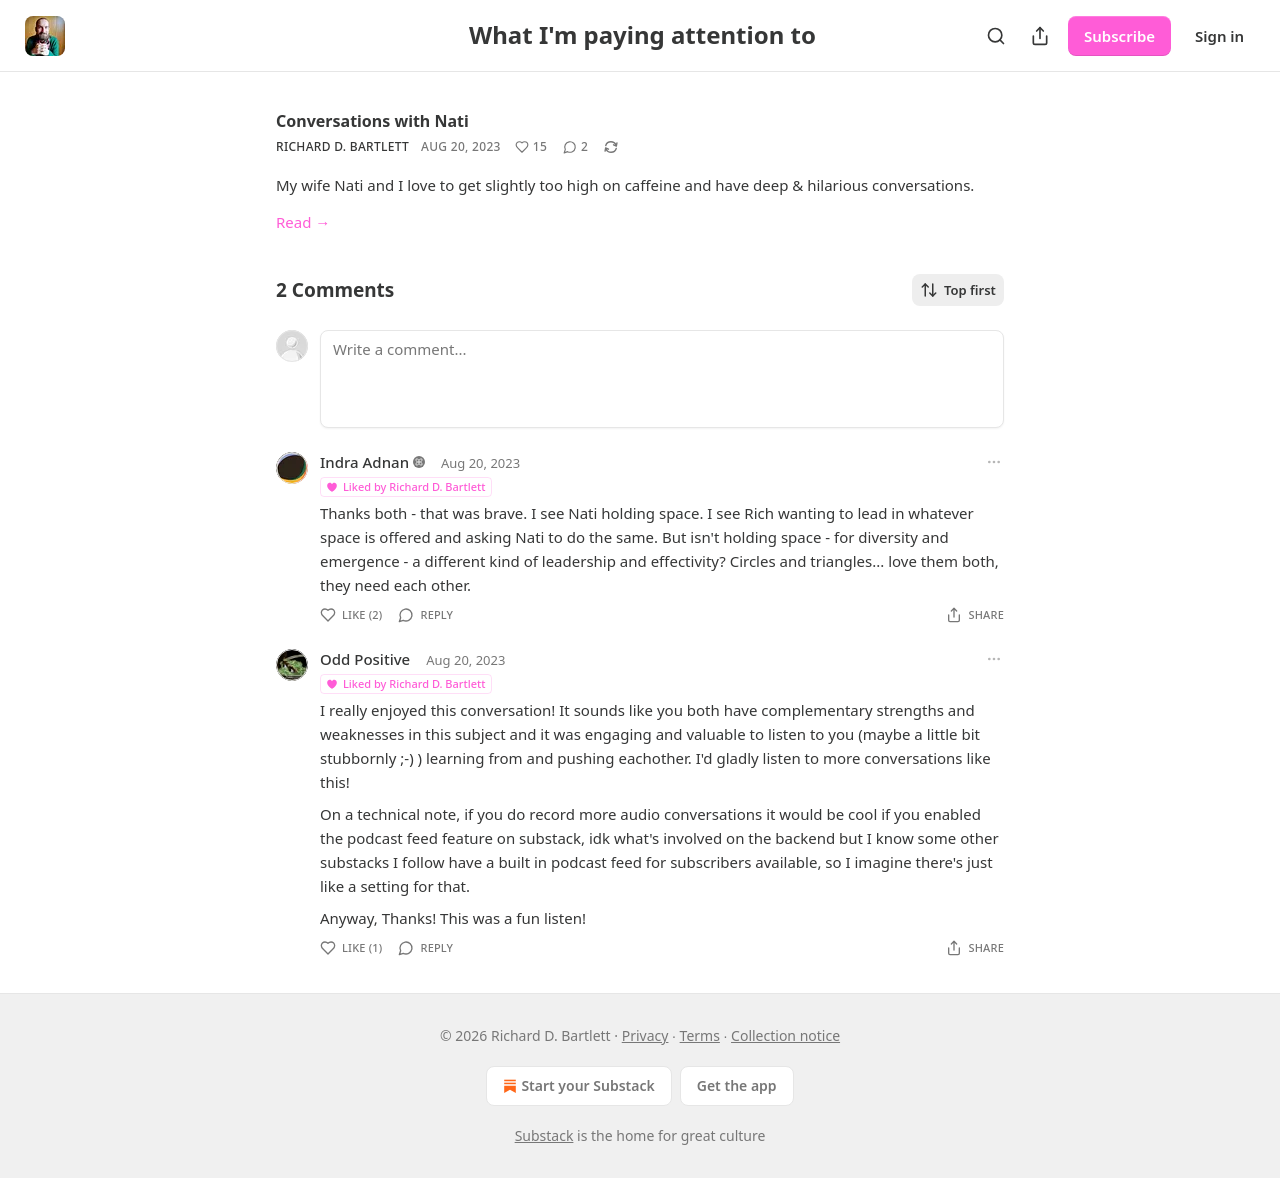 Image resolution: width=1280 pixels, height=1178 pixels. What do you see at coordinates (785, 1035) in the screenshot?
I see `Collection notice` at bounding box center [785, 1035].